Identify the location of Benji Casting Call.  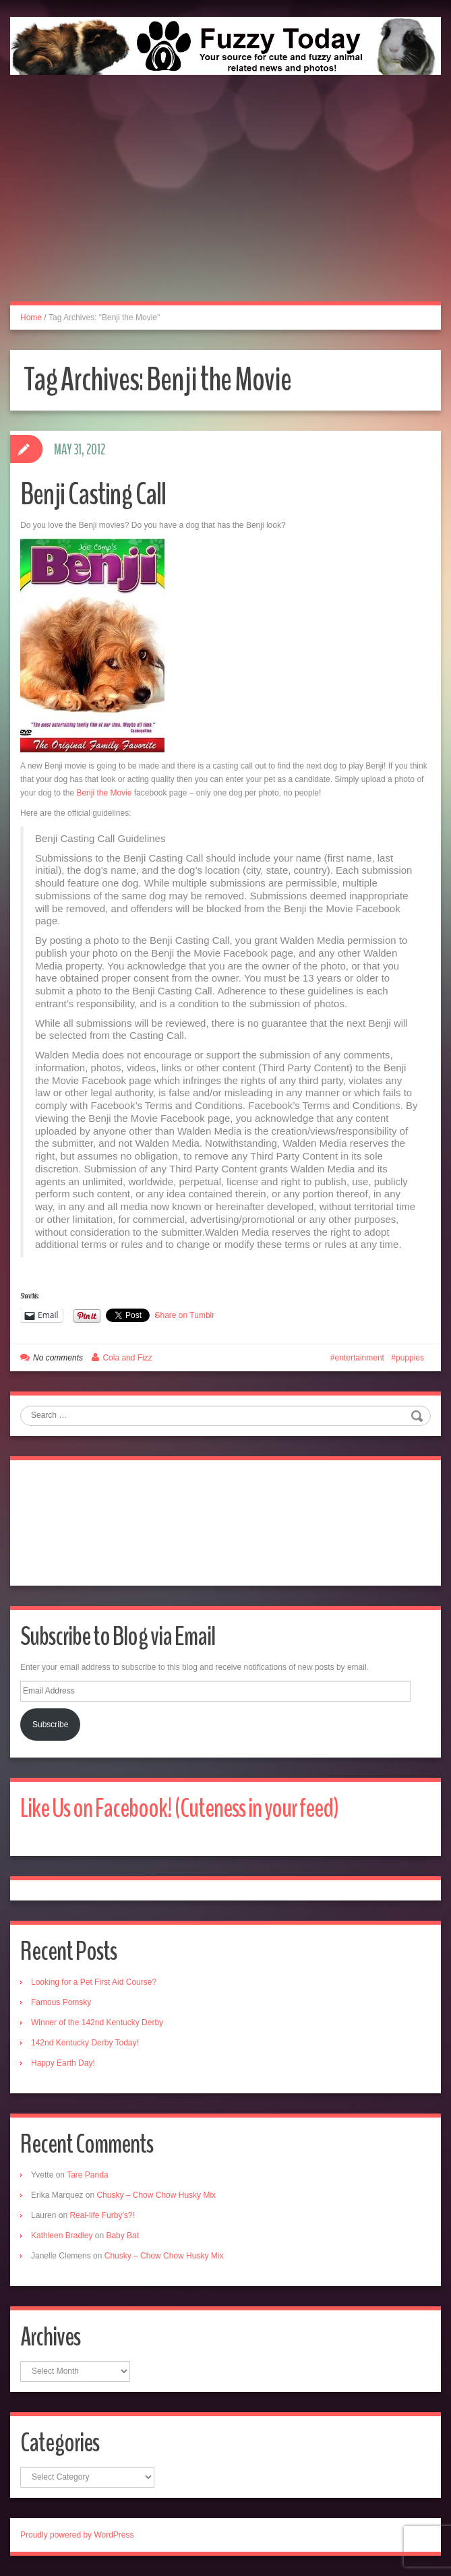
(93, 494).